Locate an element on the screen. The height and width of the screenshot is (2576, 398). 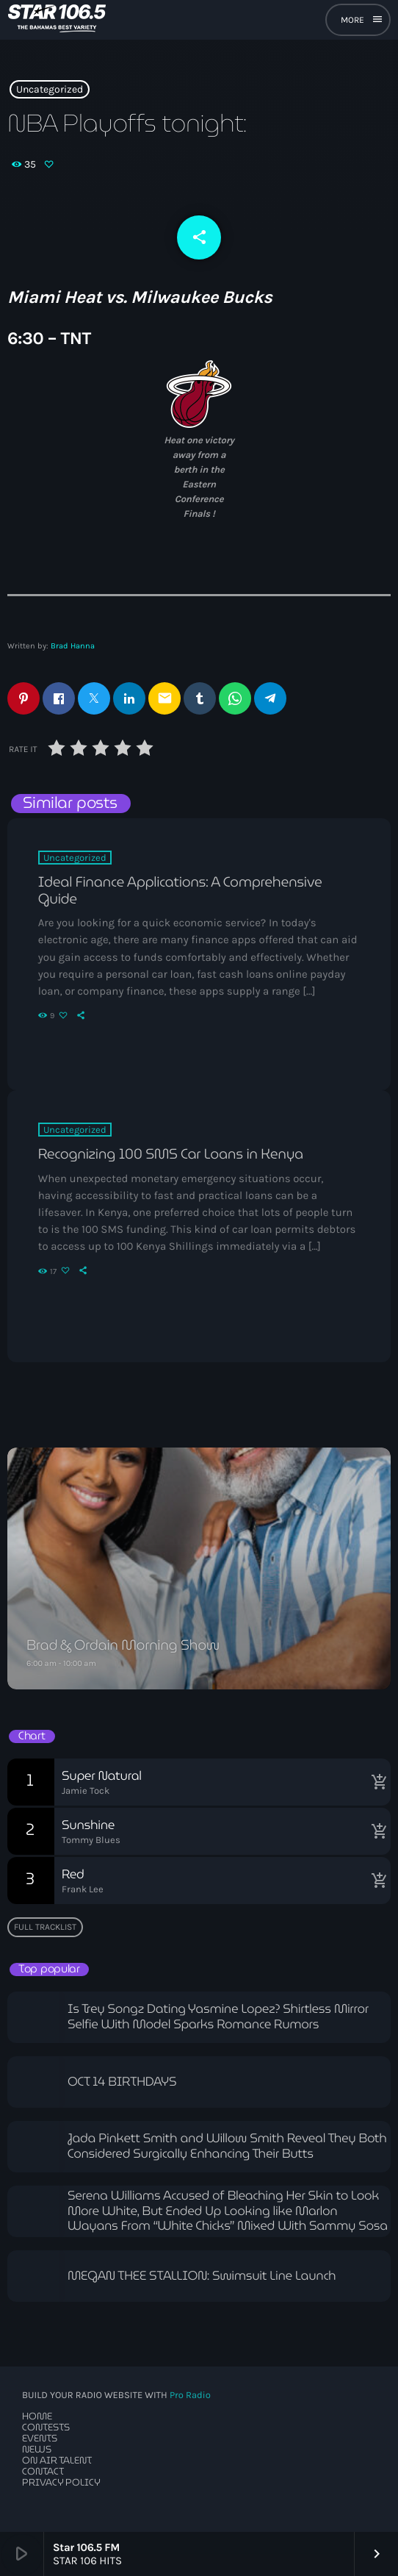
Uncategorized is located at coordinates (49, 89).